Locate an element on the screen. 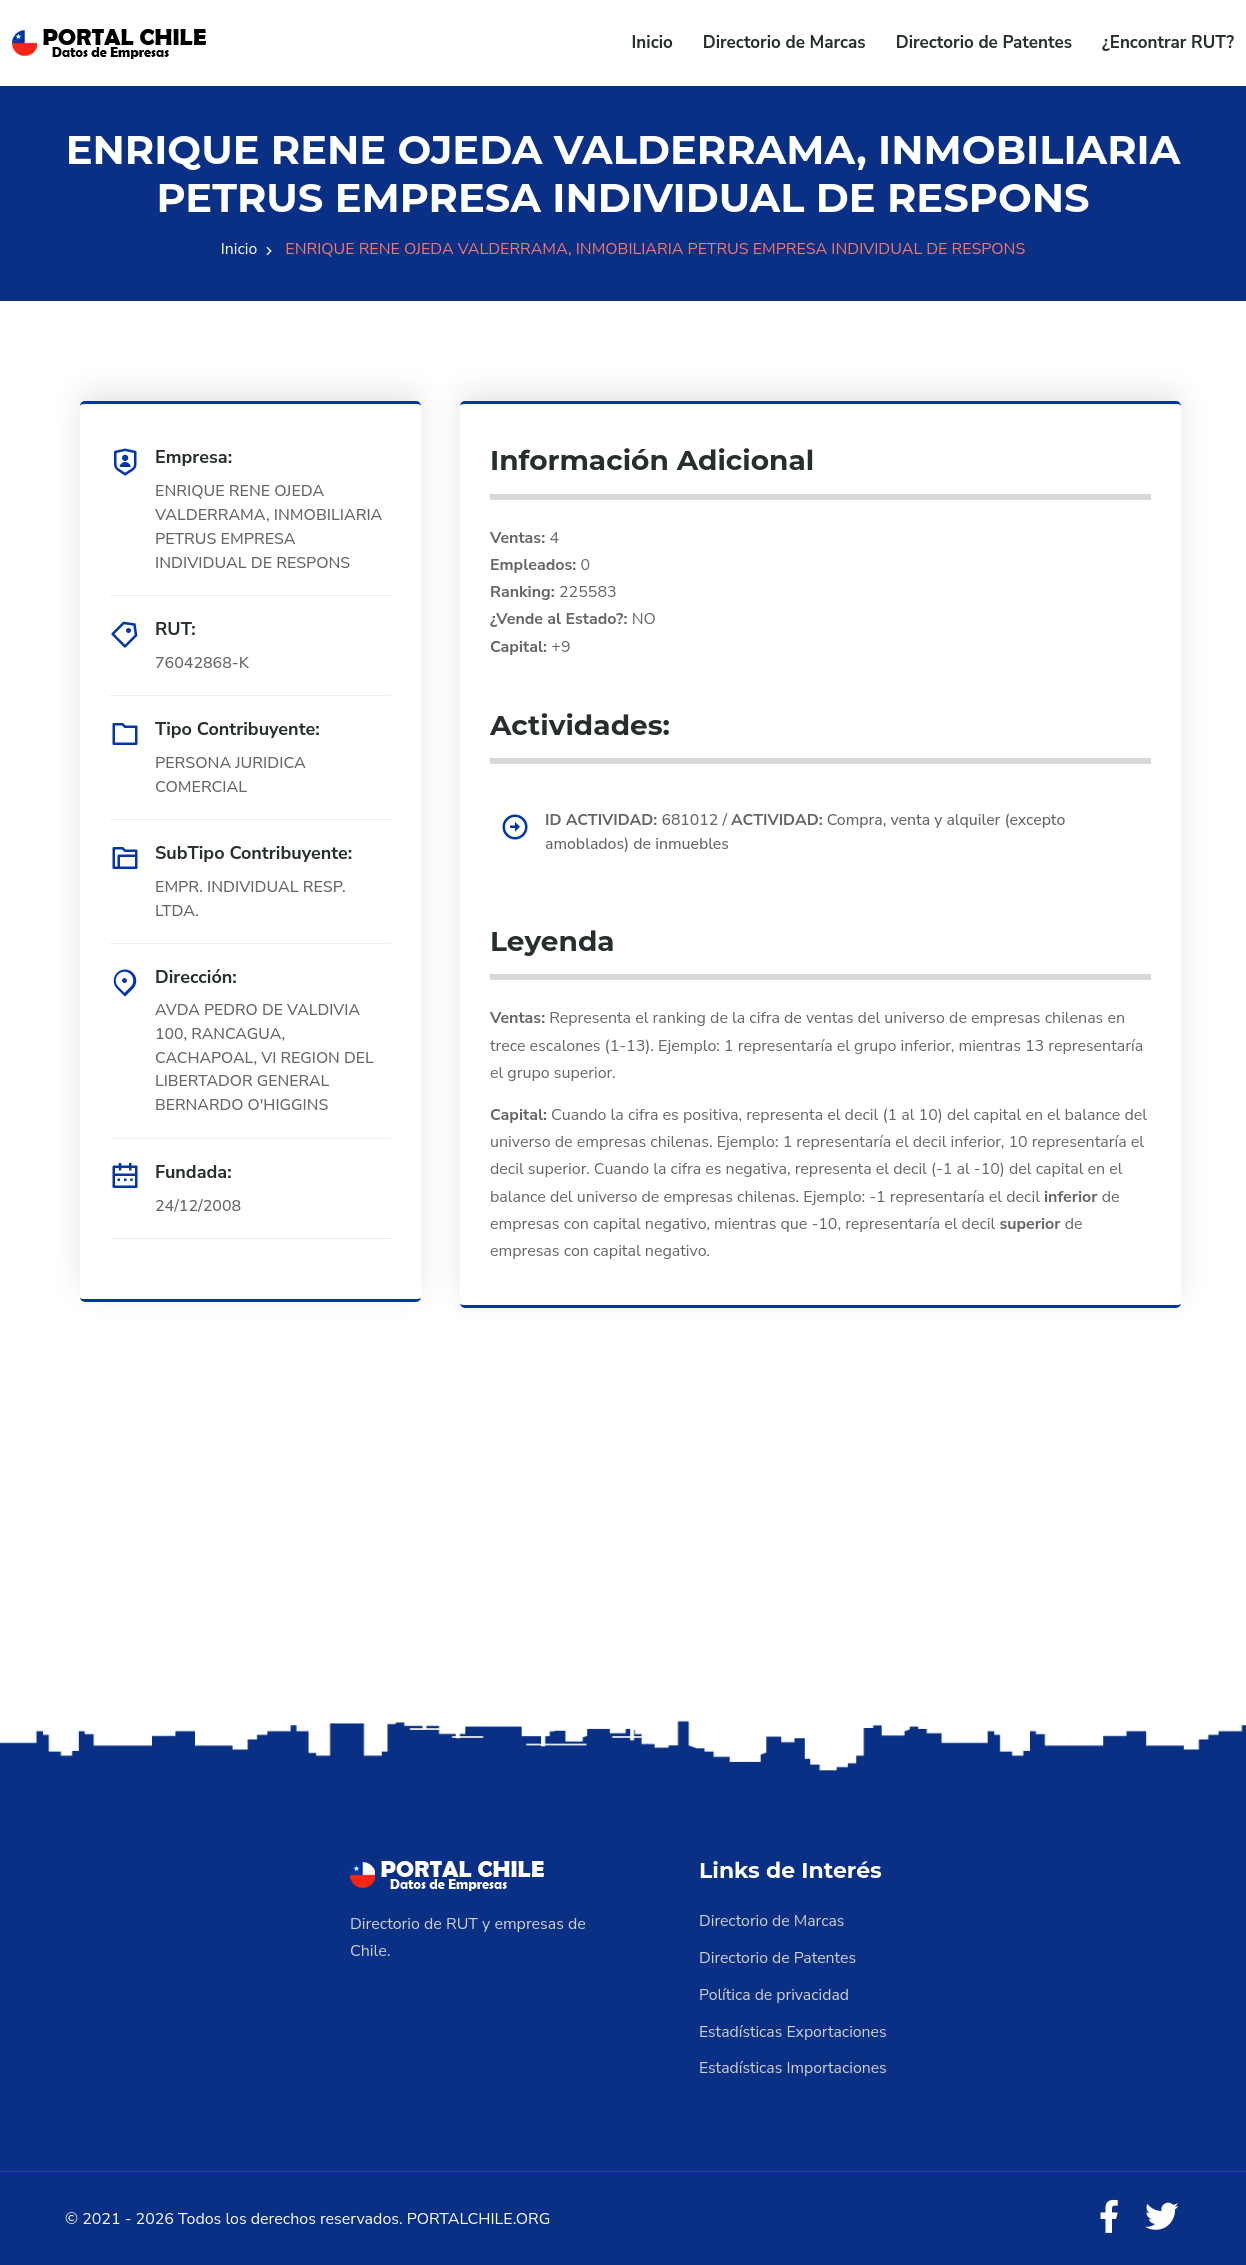 The width and height of the screenshot is (1246, 2265). [Facebook] is located at coordinates (1107, 2215).